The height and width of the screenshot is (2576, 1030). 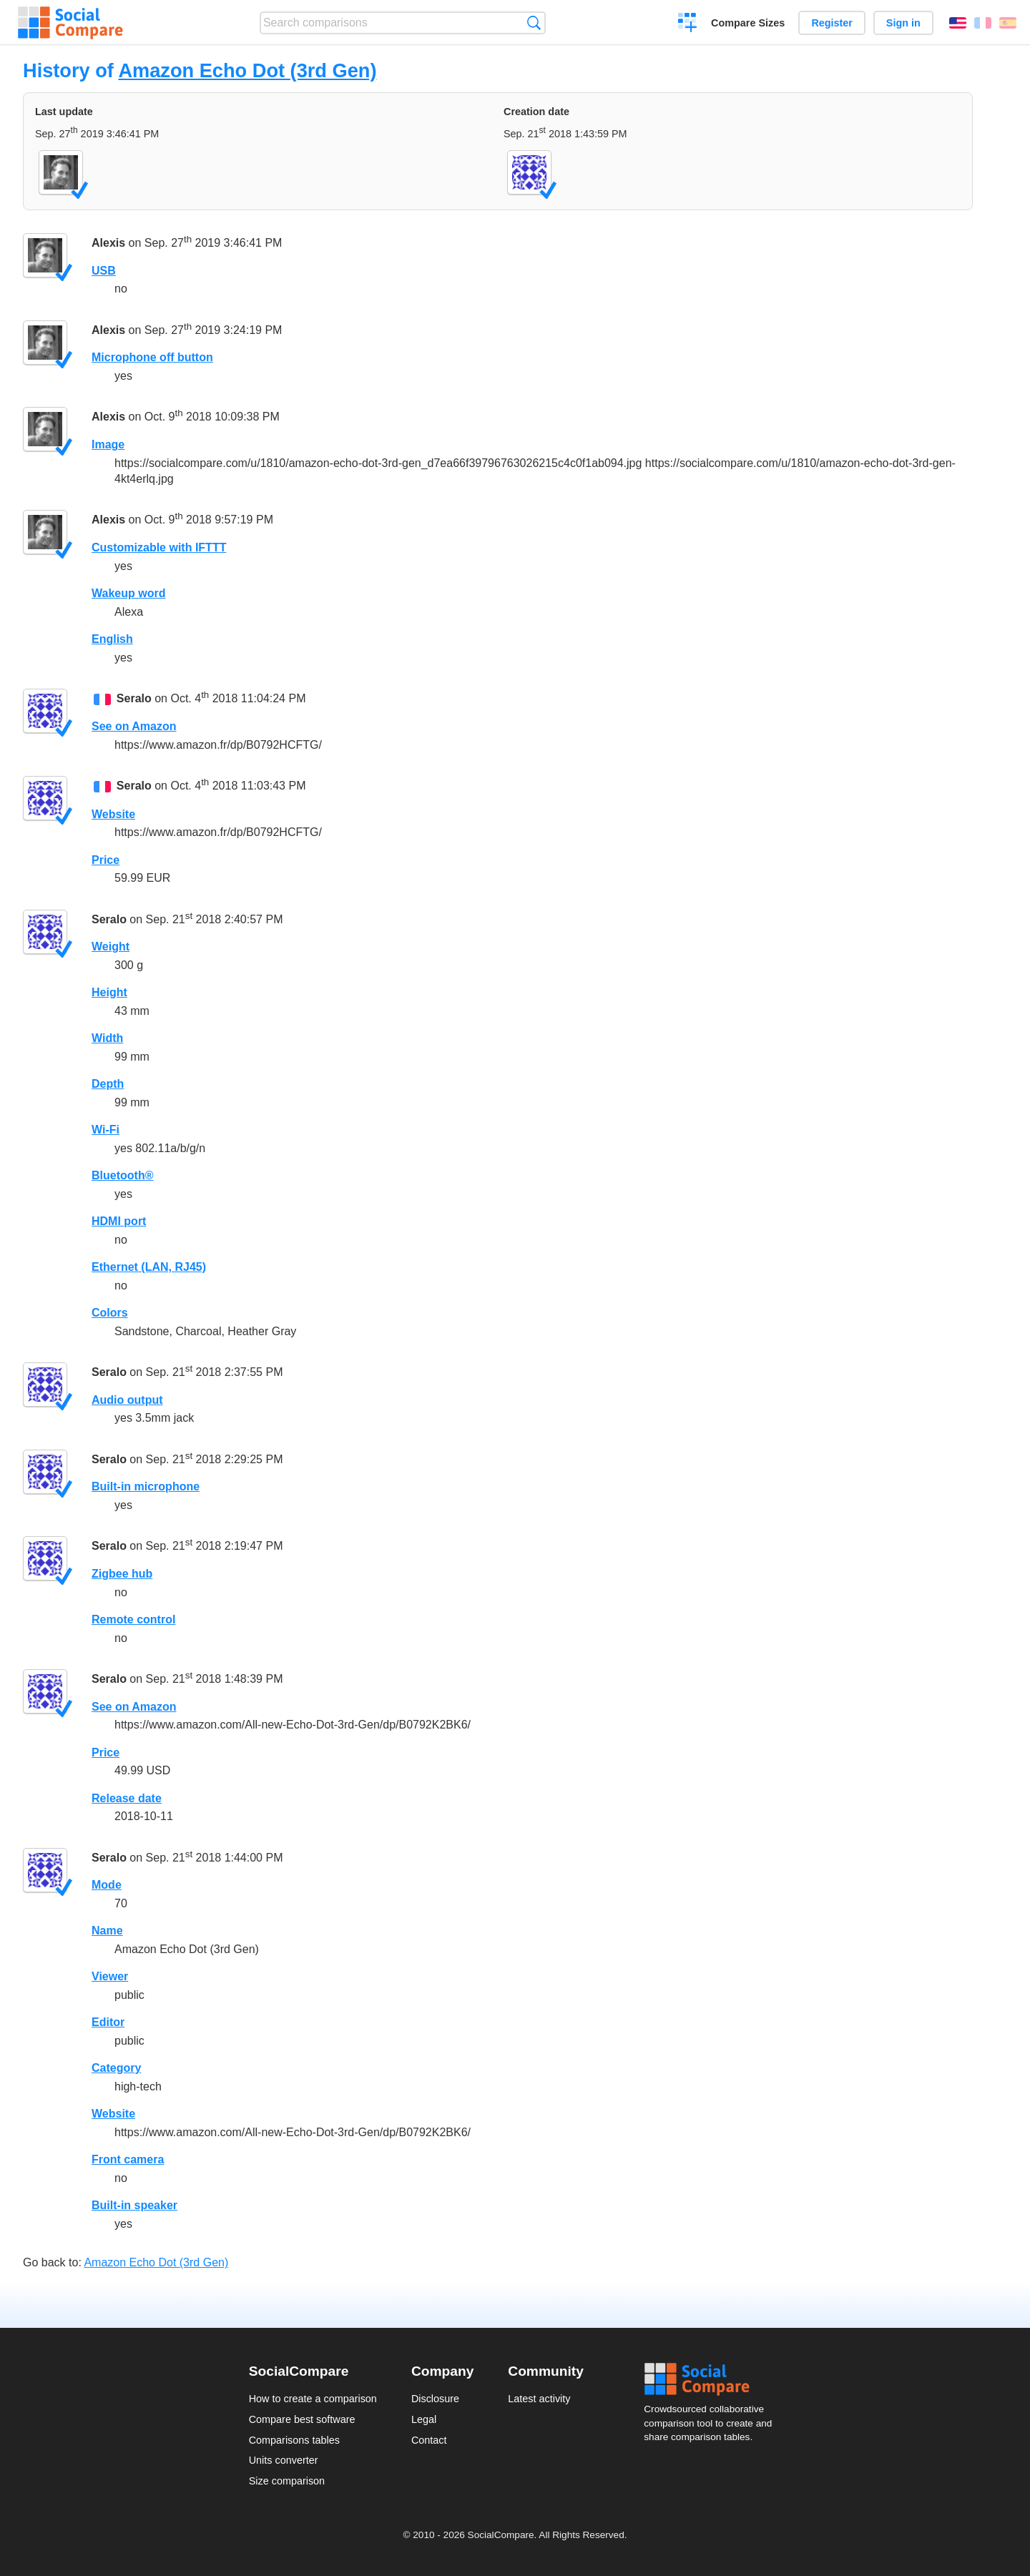 What do you see at coordinates (128, 593) in the screenshot?
I see `Wakeup word` at bounding box center [128, 593].